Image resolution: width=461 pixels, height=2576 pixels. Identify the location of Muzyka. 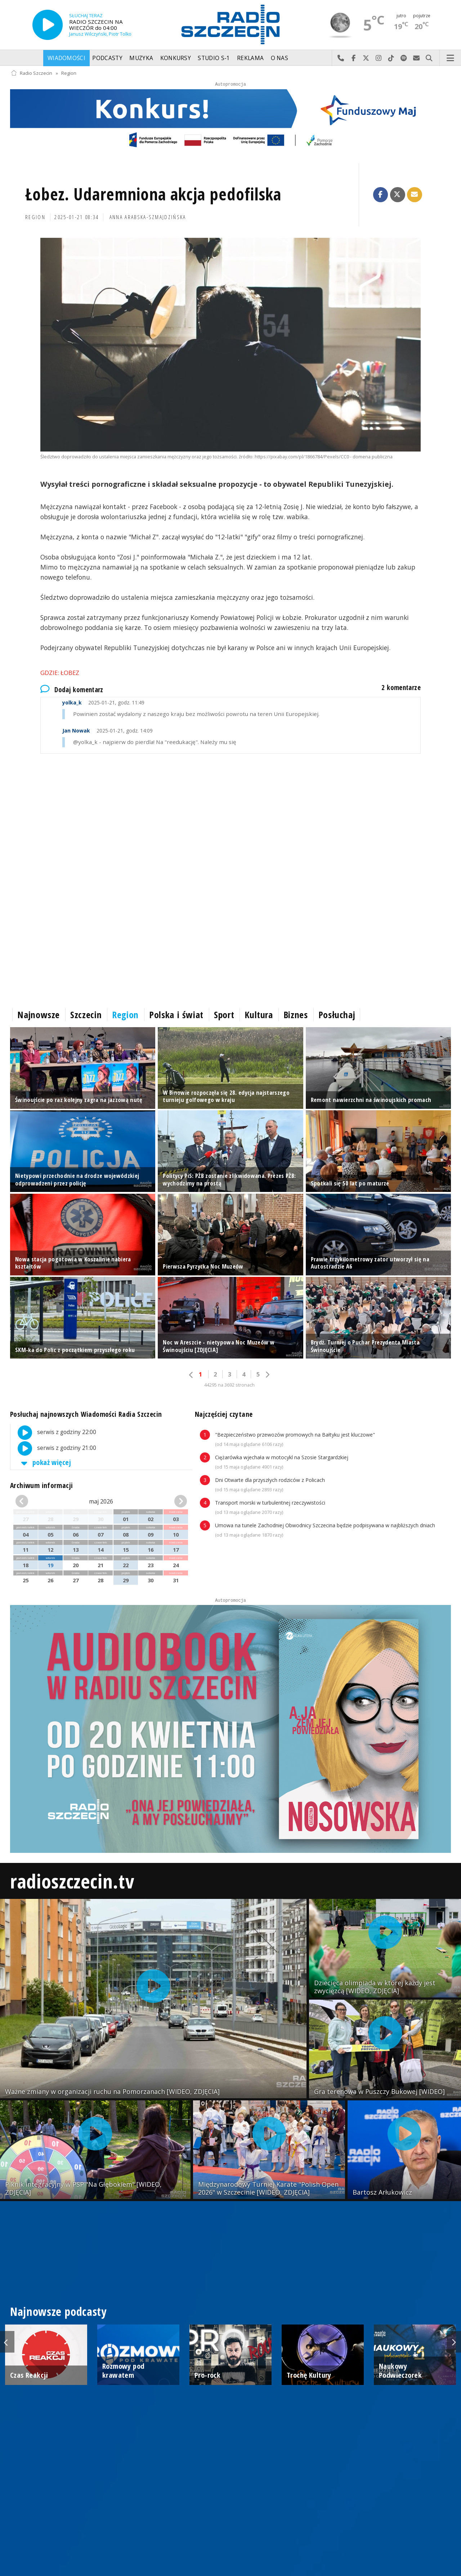
(141, 58).